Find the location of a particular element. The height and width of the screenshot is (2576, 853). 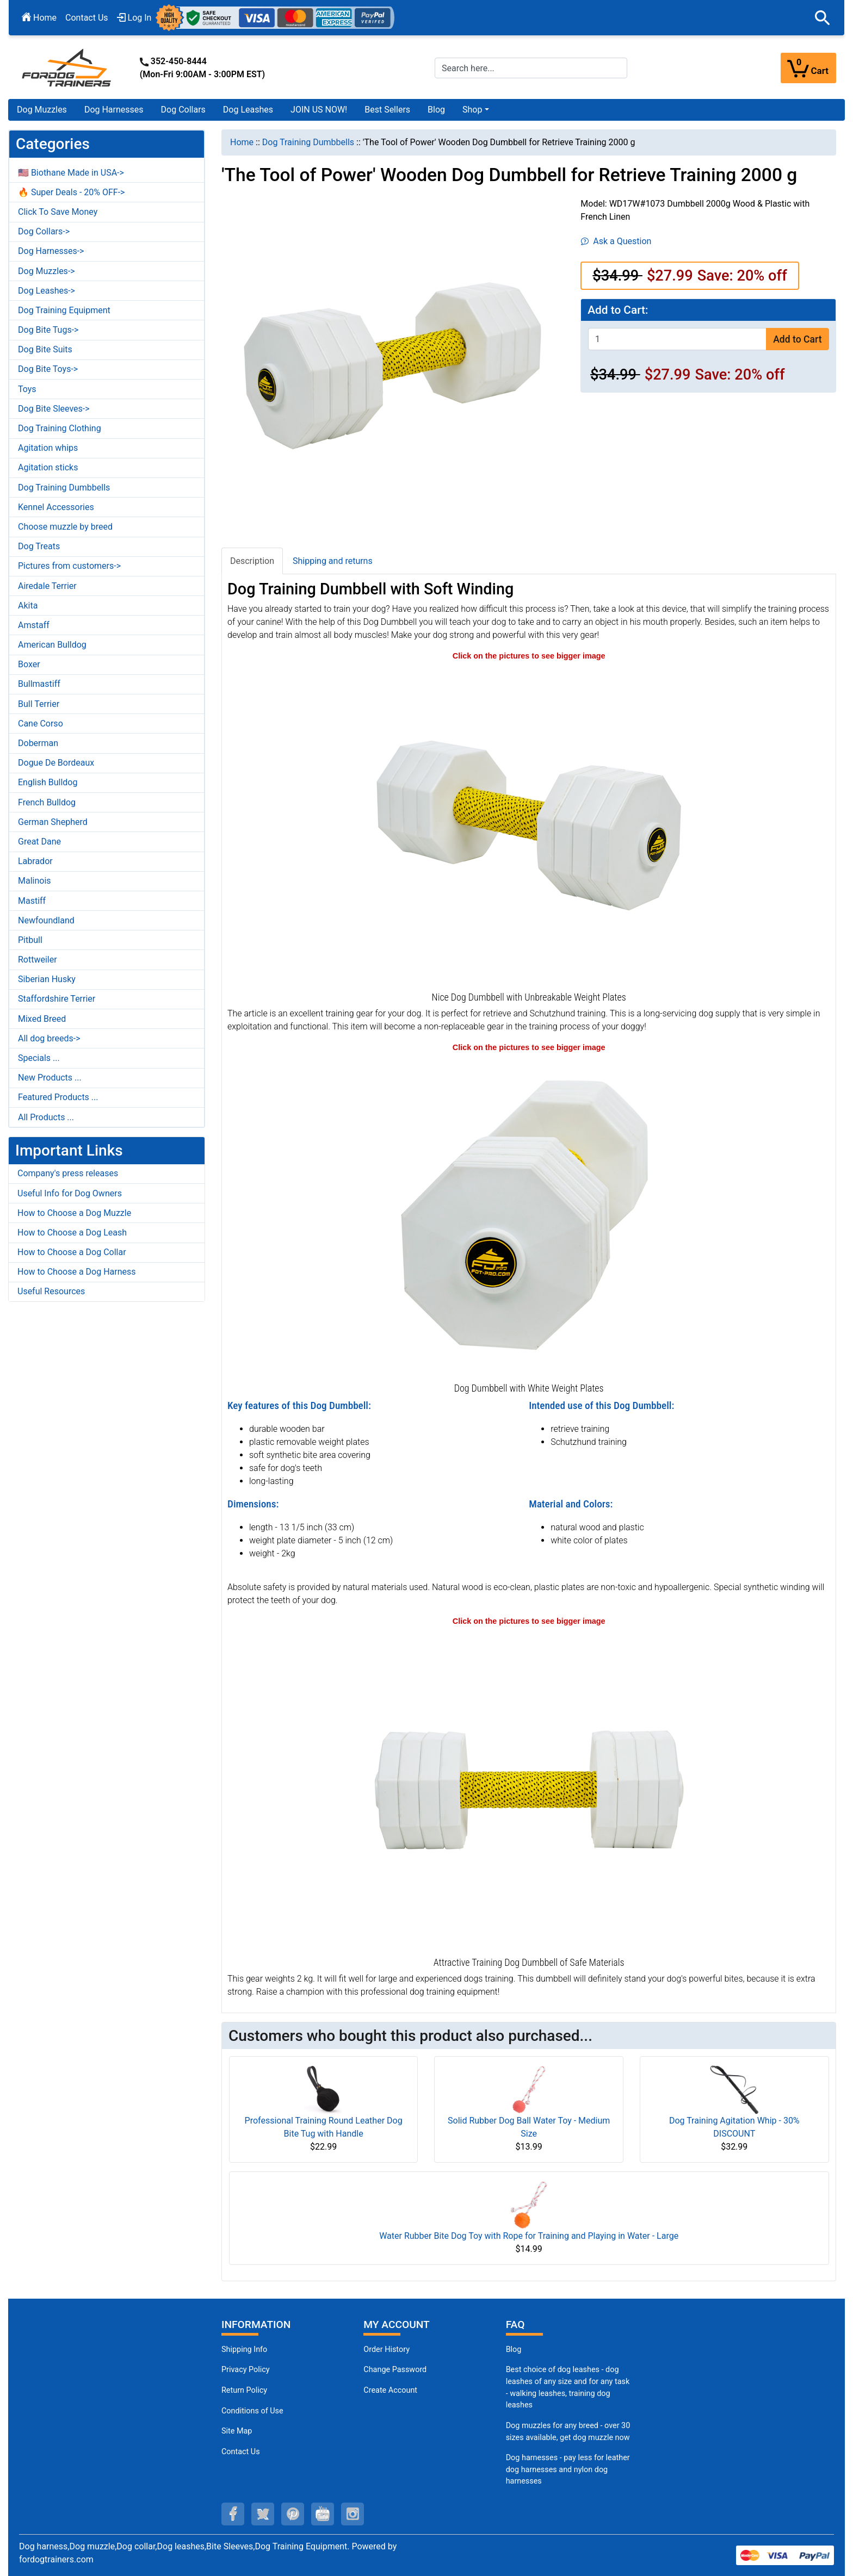

Best choice of dog leashes - dog leashes of any size and for any task - walking leashes, training dog leashes is located at coordinates (568, 2387).